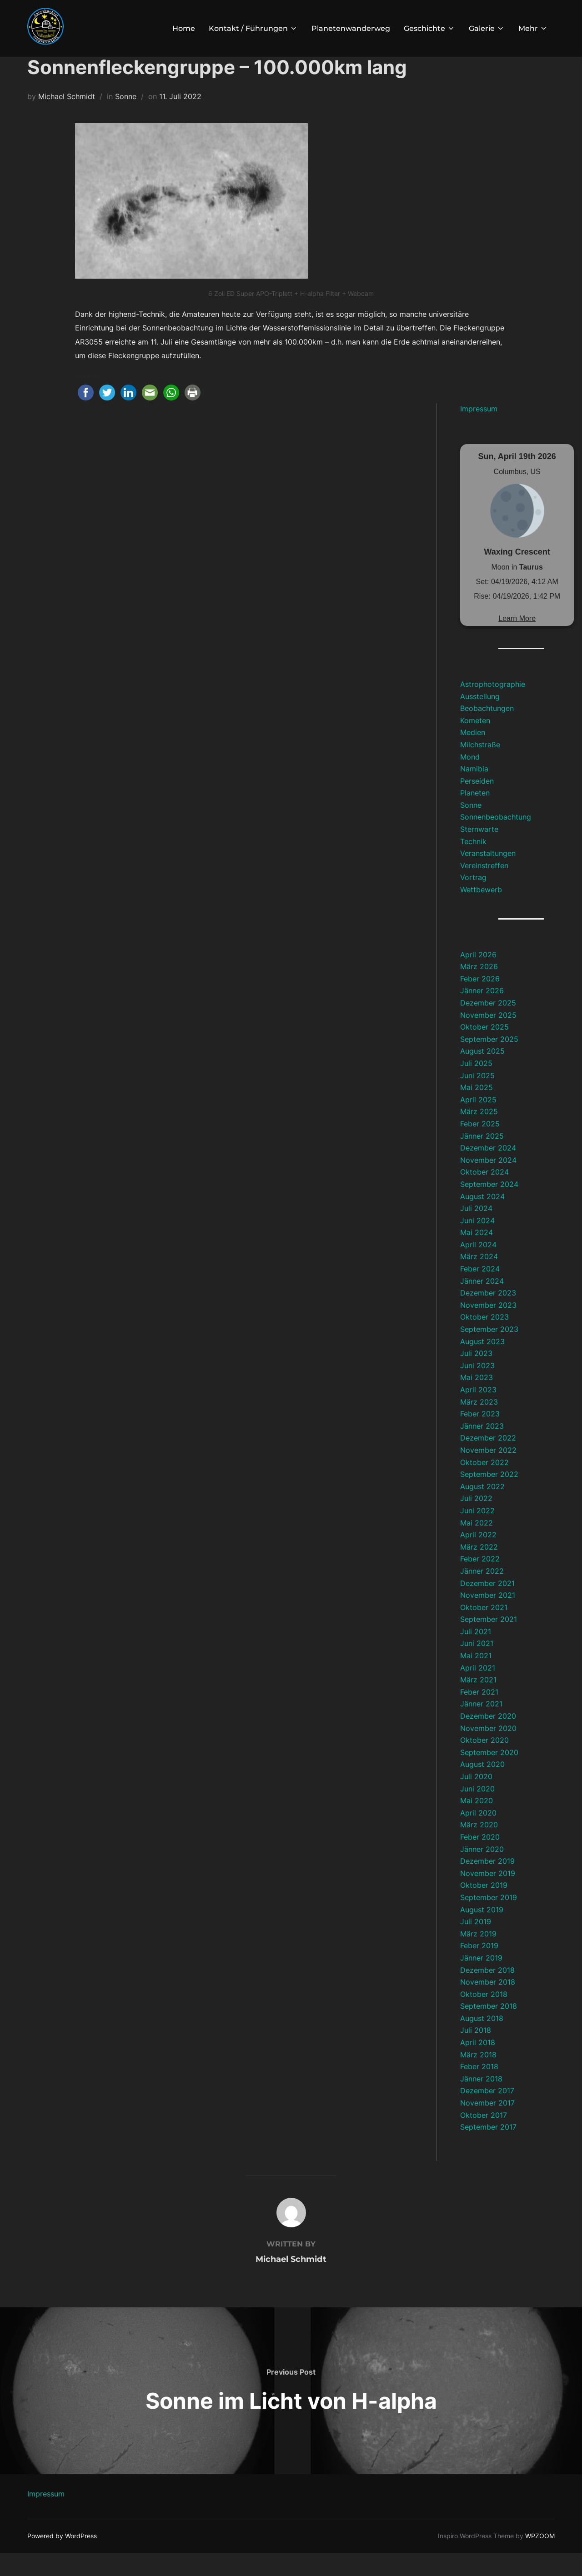 This screenshot has height=2576, width=582. I want to click on Dezember 2021, so click(487, 1606).